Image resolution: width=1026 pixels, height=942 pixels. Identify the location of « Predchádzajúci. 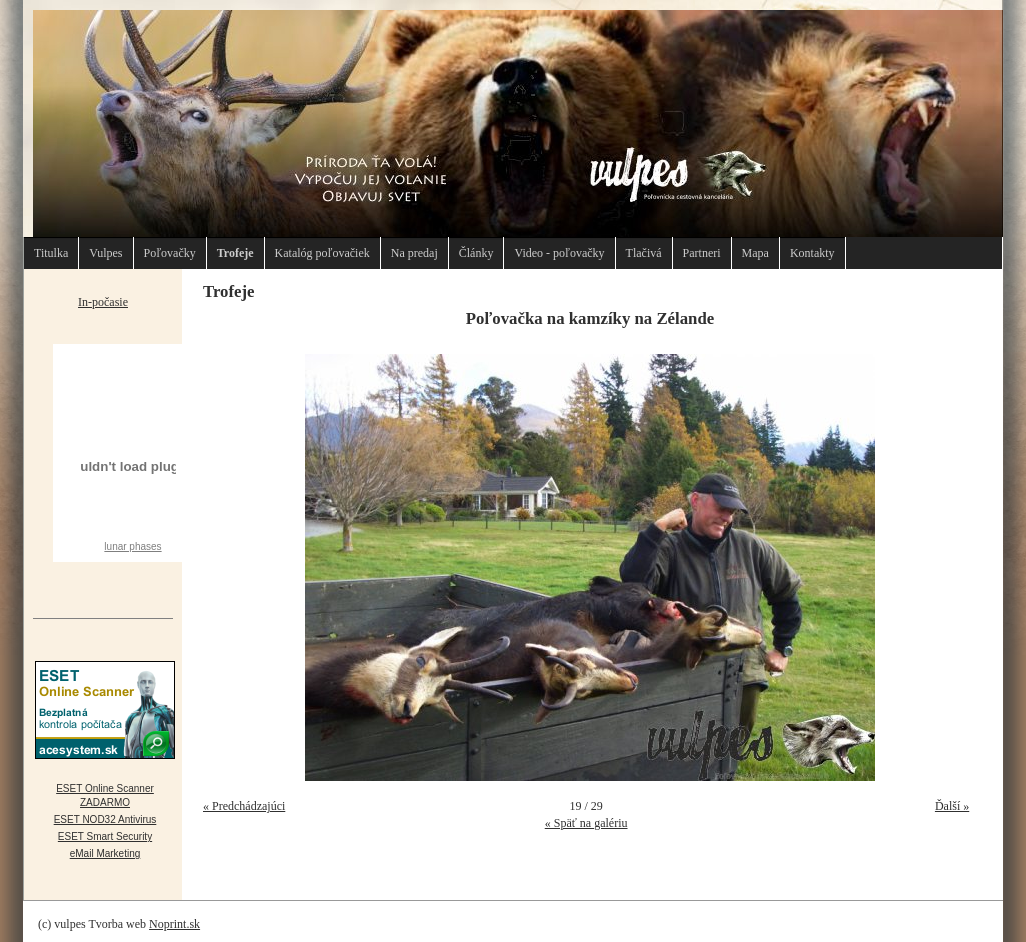
(244, 806).